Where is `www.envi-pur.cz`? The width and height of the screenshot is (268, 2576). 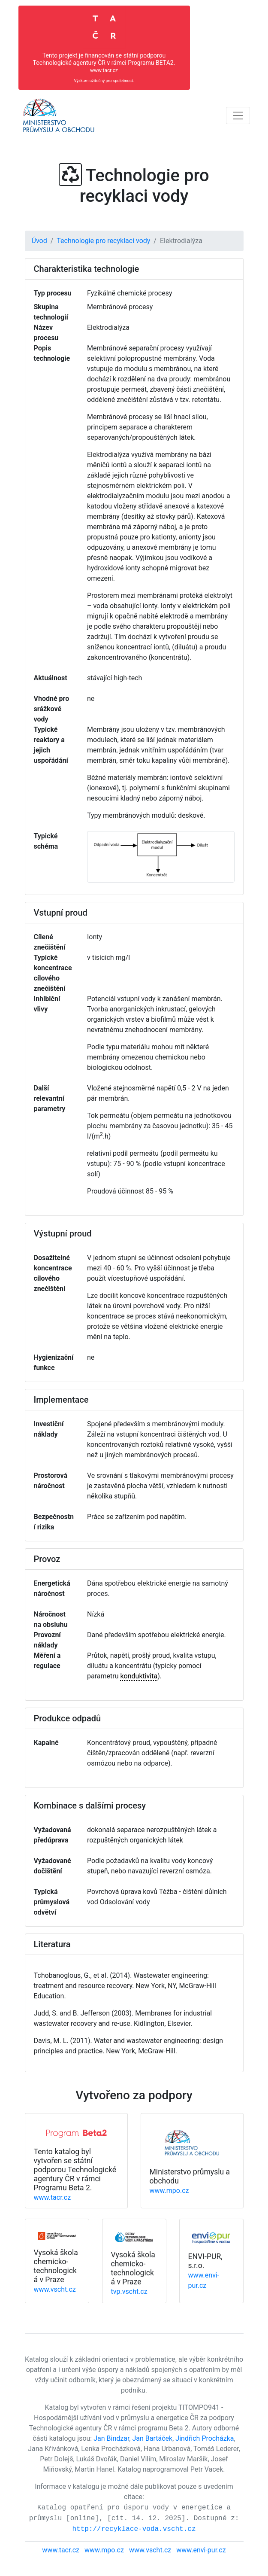 www.envi-pur.cz is located at coordinates (201, 2550).